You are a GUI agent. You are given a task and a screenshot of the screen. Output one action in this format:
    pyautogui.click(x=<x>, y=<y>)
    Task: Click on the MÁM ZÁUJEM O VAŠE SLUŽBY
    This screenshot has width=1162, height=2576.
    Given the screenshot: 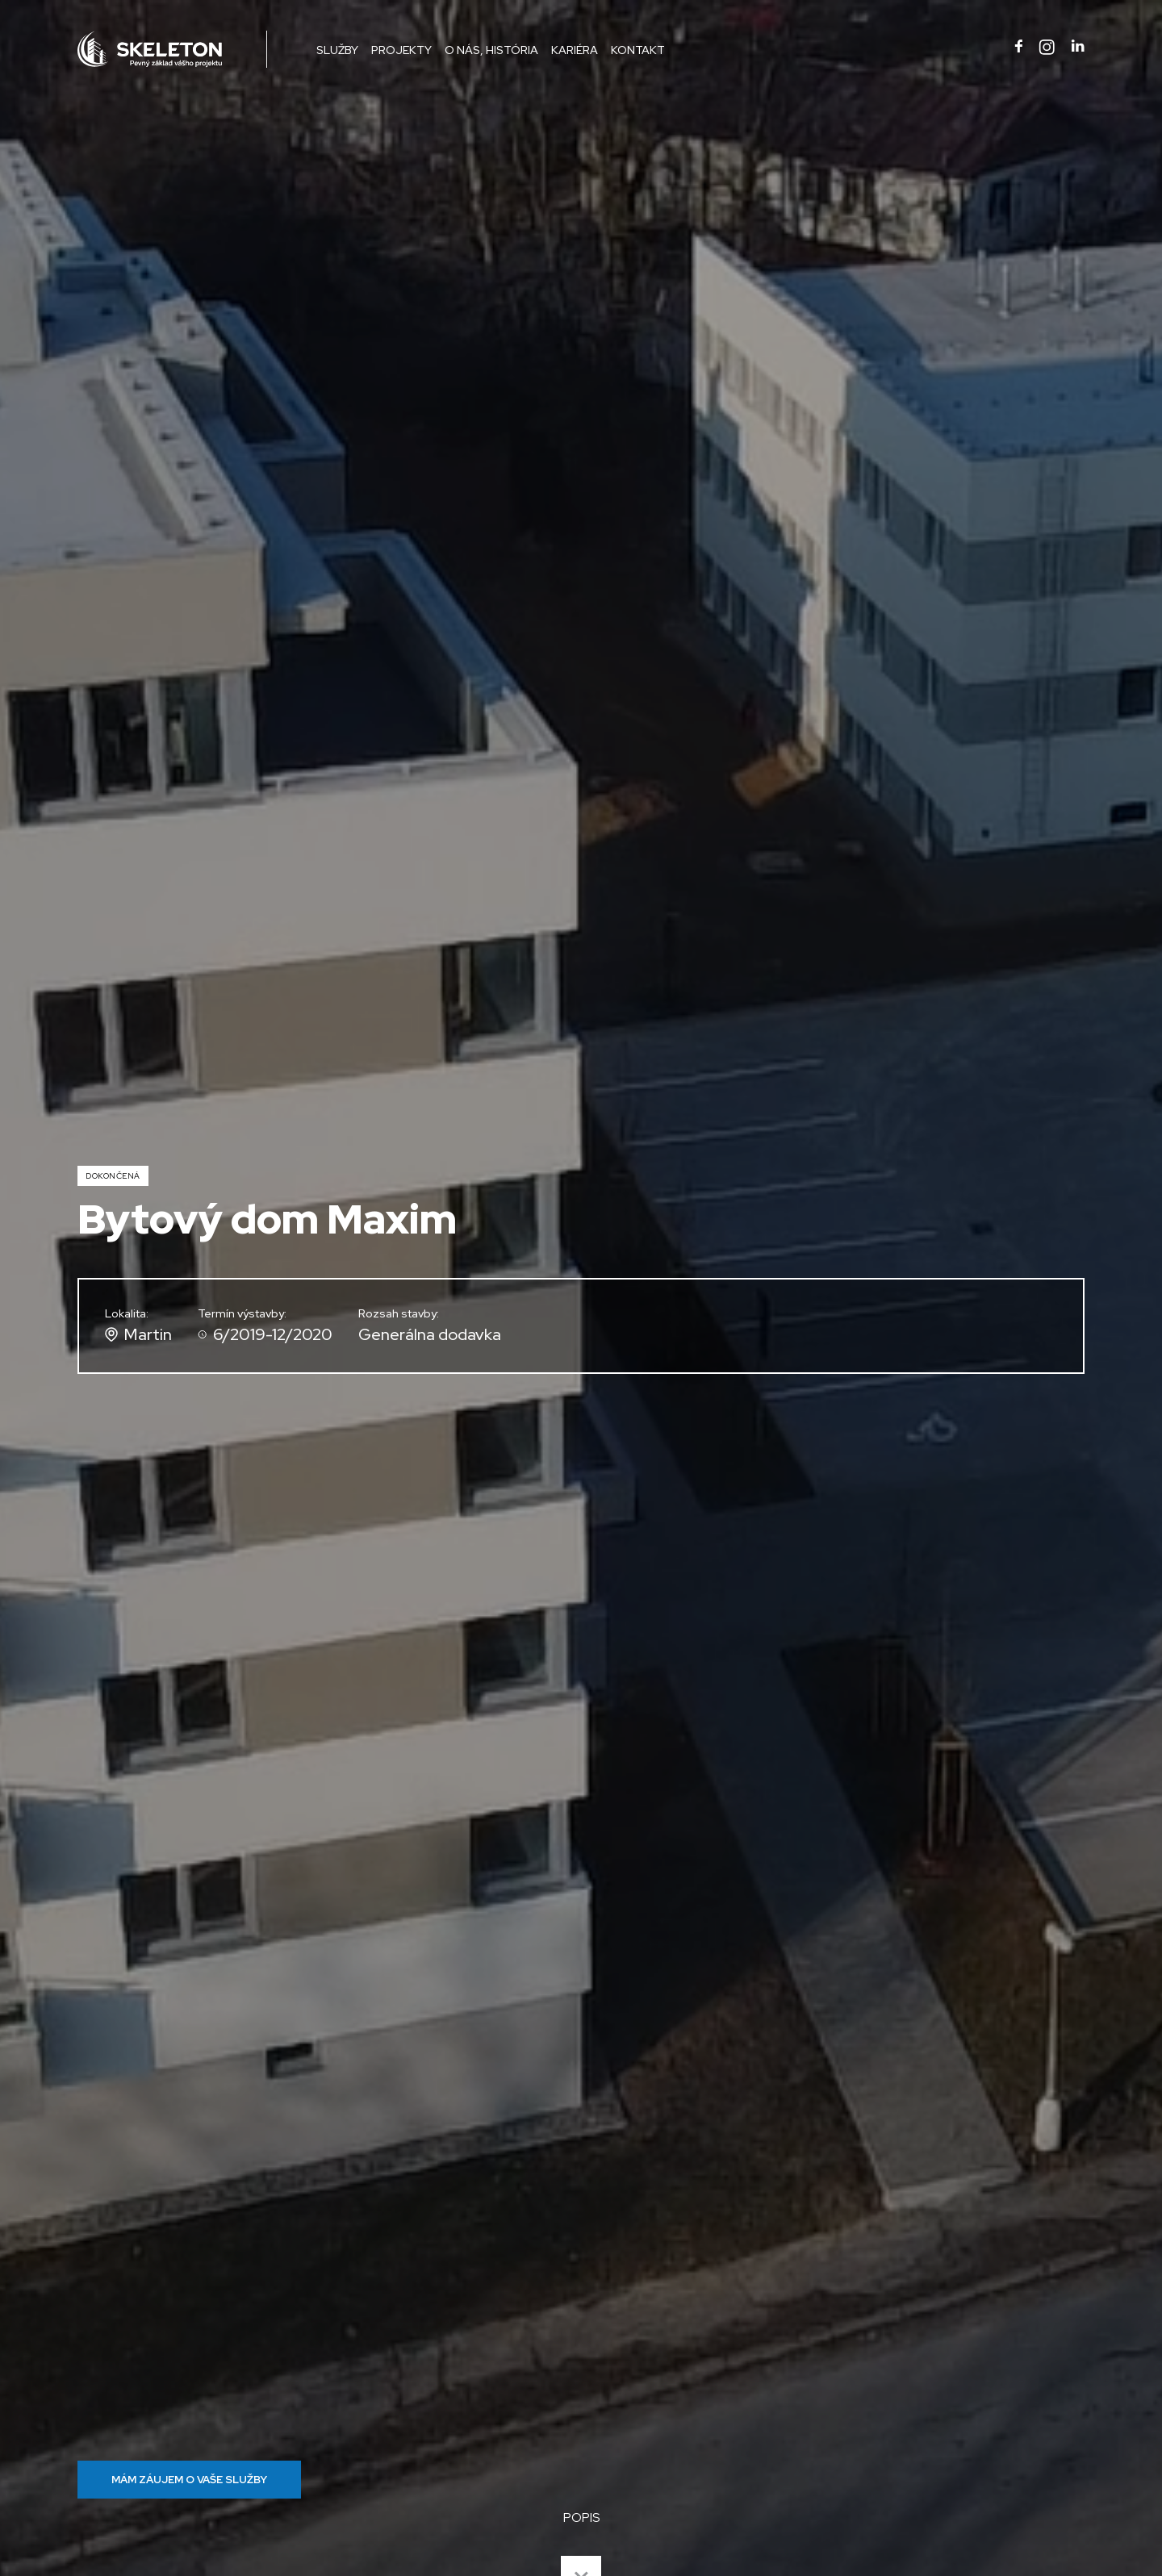 What is the action you would take?
    pyautogui.click(x=189, y=2479)
    